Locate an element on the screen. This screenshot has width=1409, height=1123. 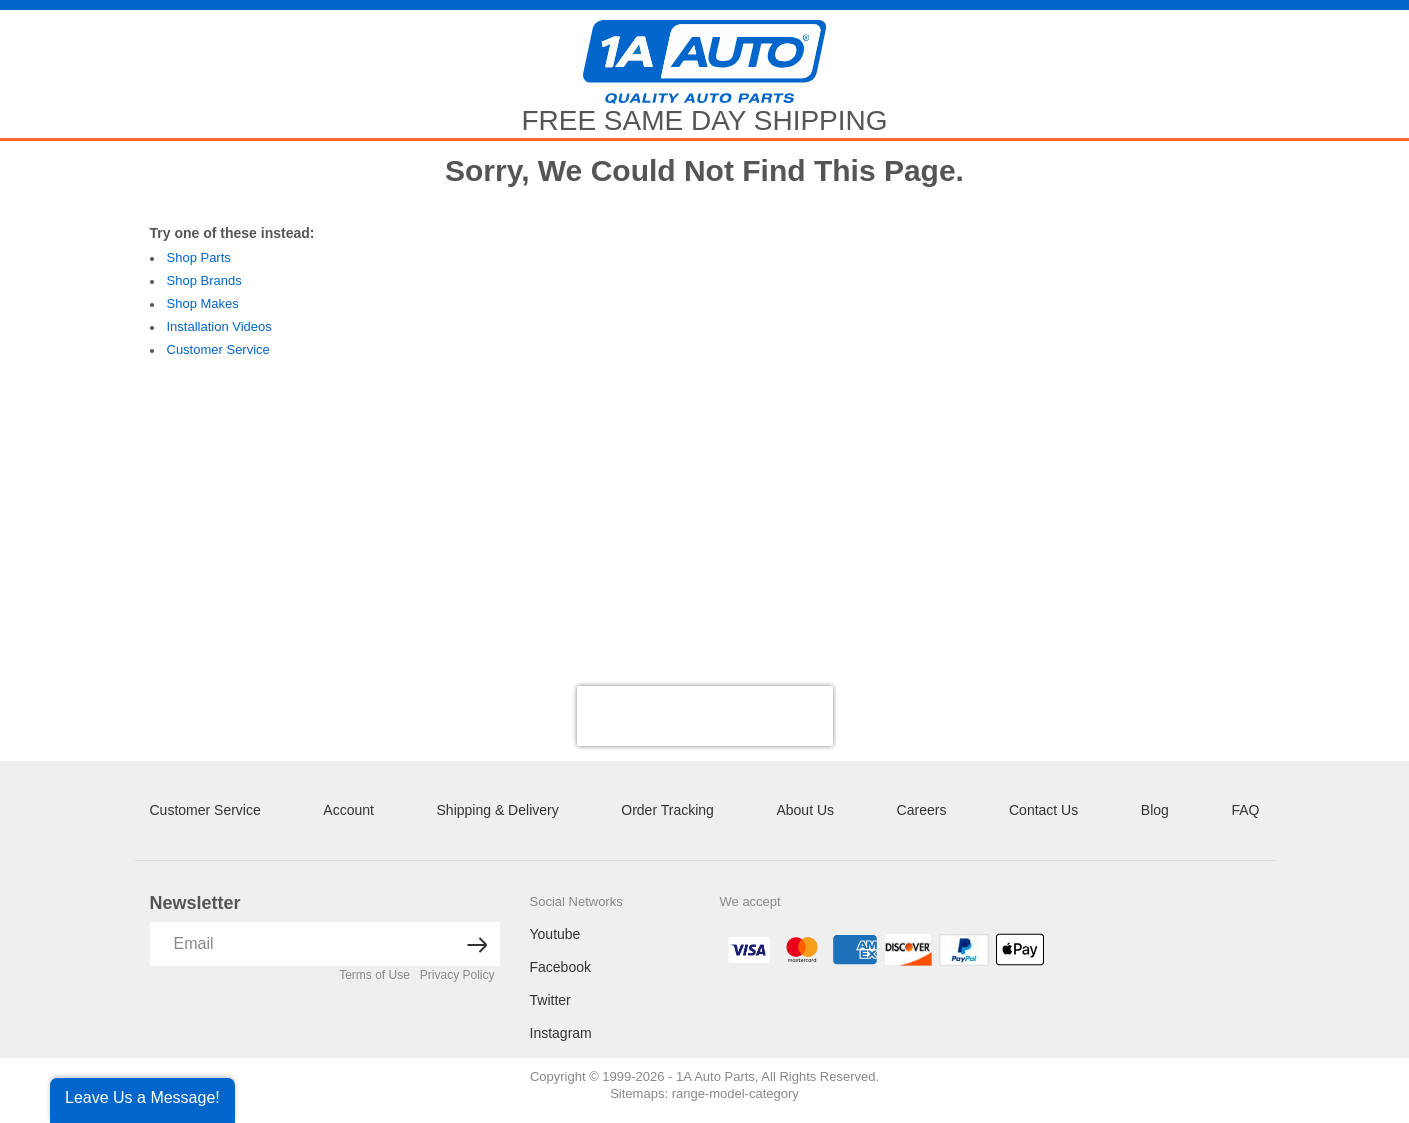
Instagram is located at coordinates (561, 1033).